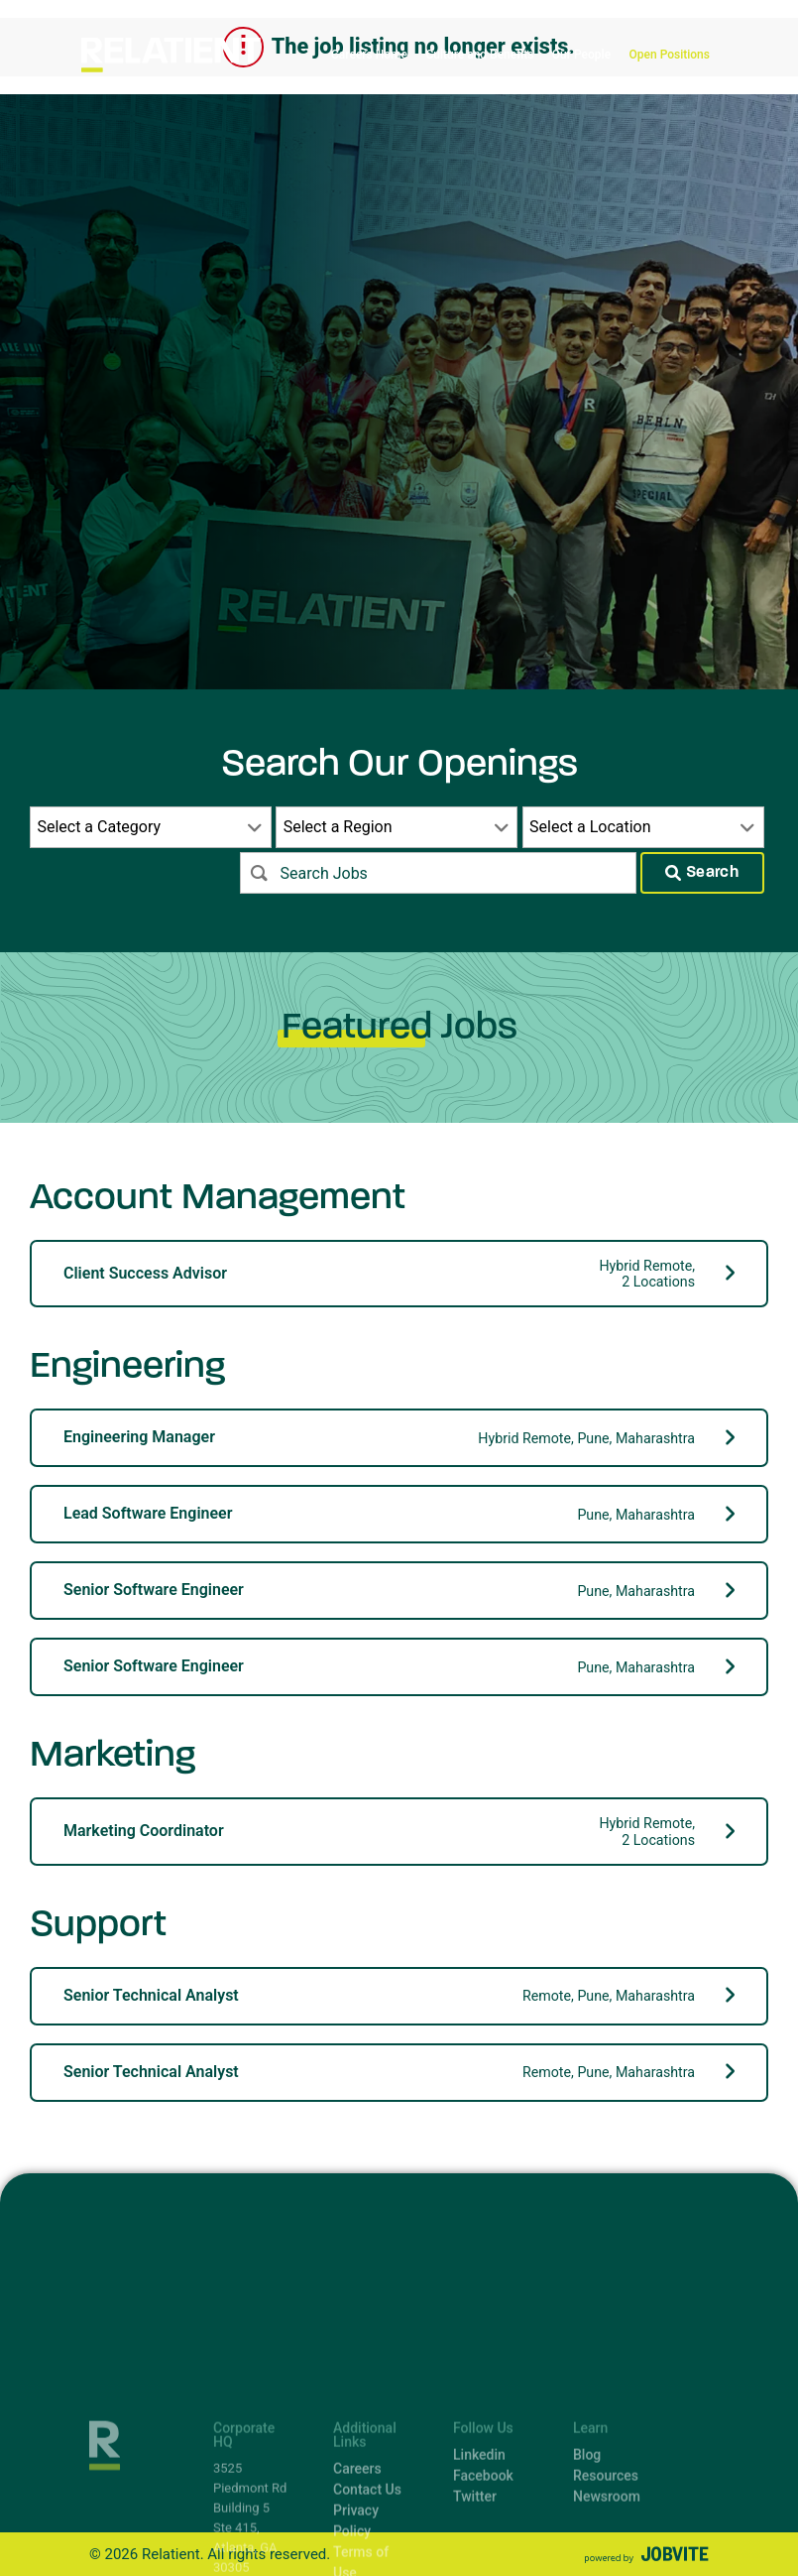 This screenshot has height=2576, width=798. What do you see at coordinates (702, 873) in the screenshot?
I see `Search` at bounding box center [702, 873].